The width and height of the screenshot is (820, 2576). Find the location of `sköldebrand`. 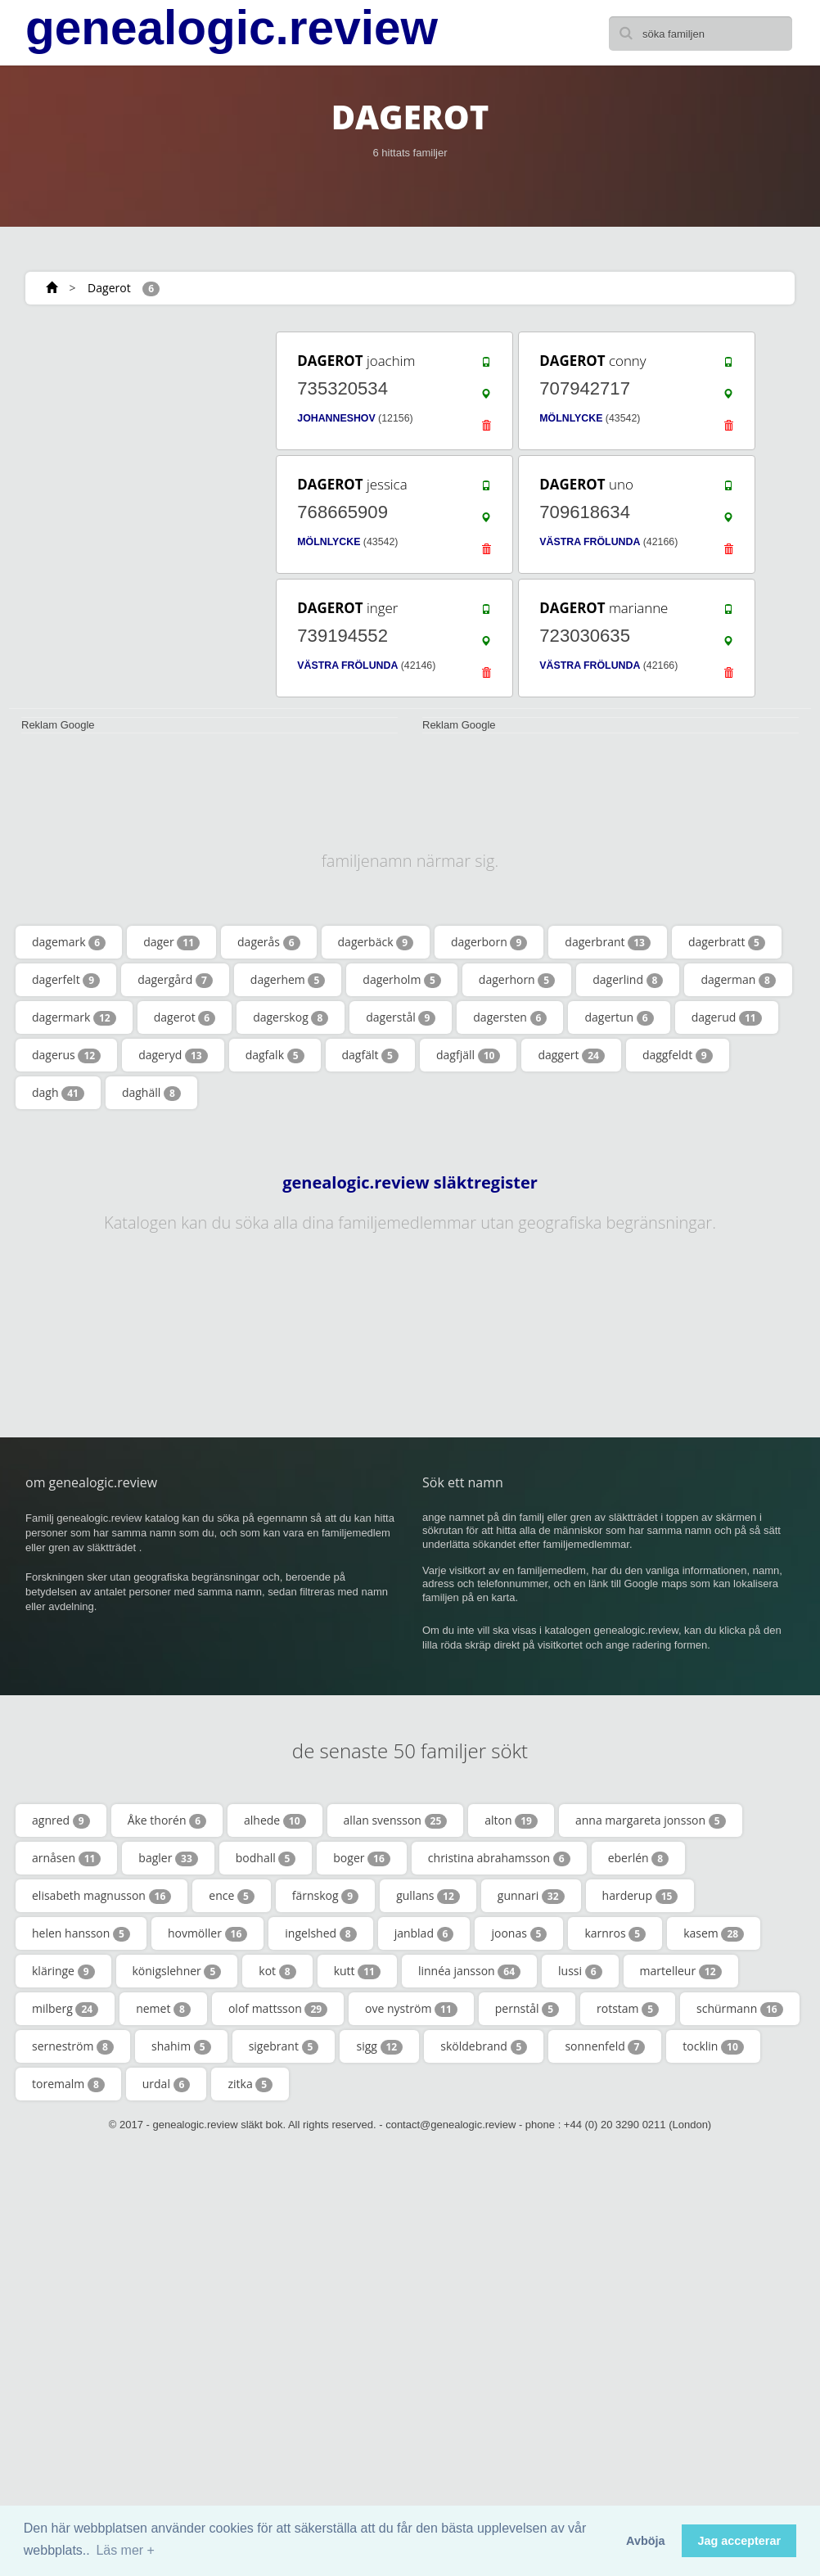

sköldebrand is located at coordinates (483, 2046).